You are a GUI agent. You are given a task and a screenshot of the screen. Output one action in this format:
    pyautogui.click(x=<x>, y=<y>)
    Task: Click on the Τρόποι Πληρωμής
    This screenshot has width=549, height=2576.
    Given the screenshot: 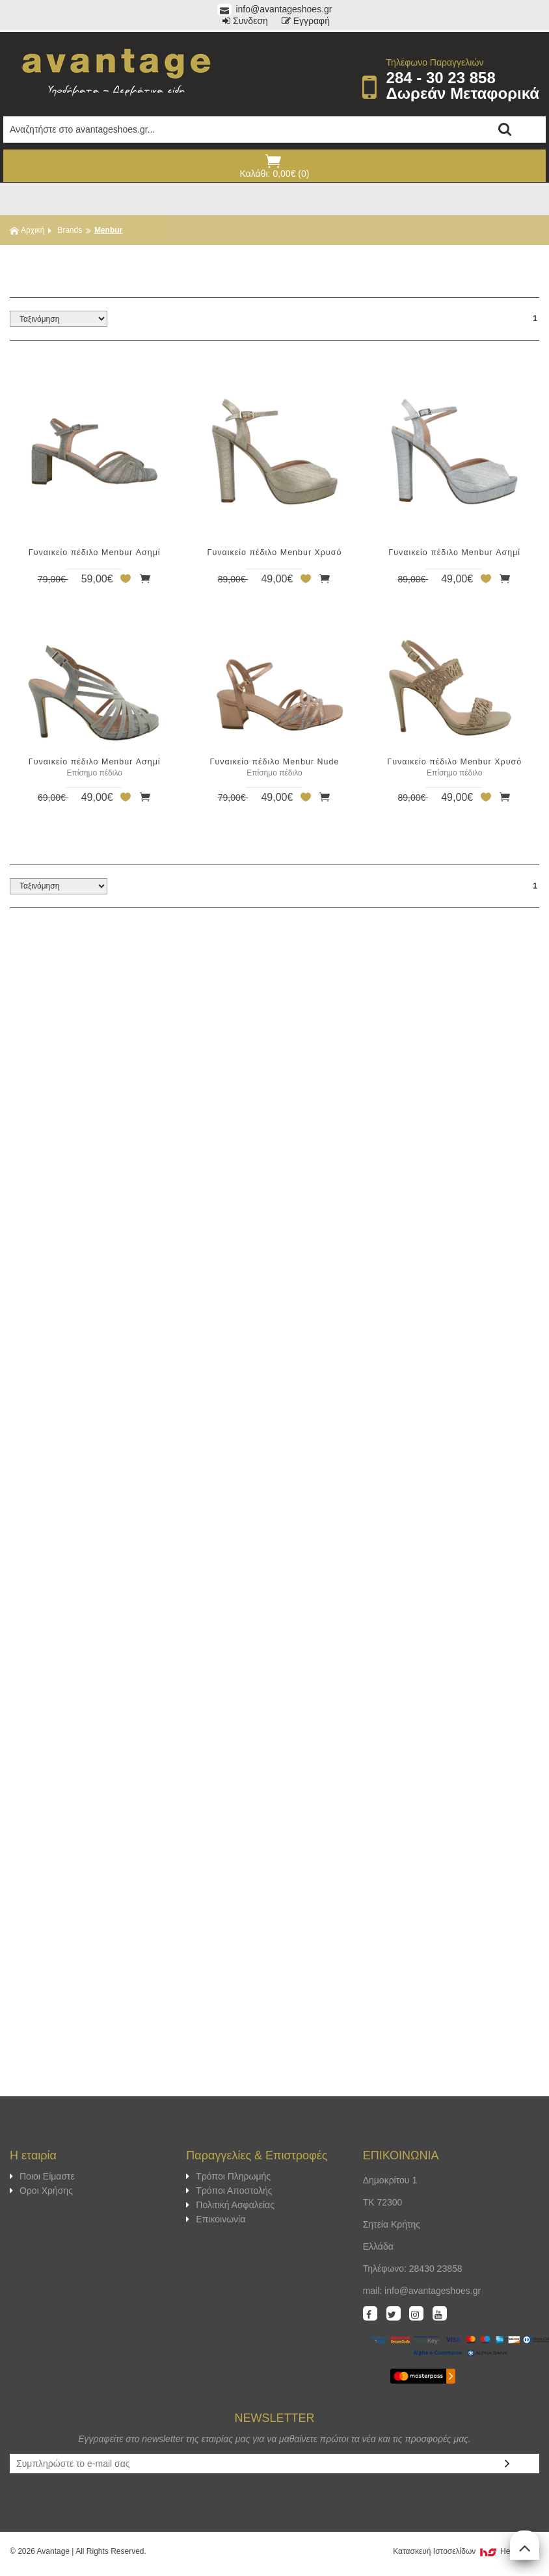 What is the action you would take?
    pyautogui.click(x=228, y=2176)
    